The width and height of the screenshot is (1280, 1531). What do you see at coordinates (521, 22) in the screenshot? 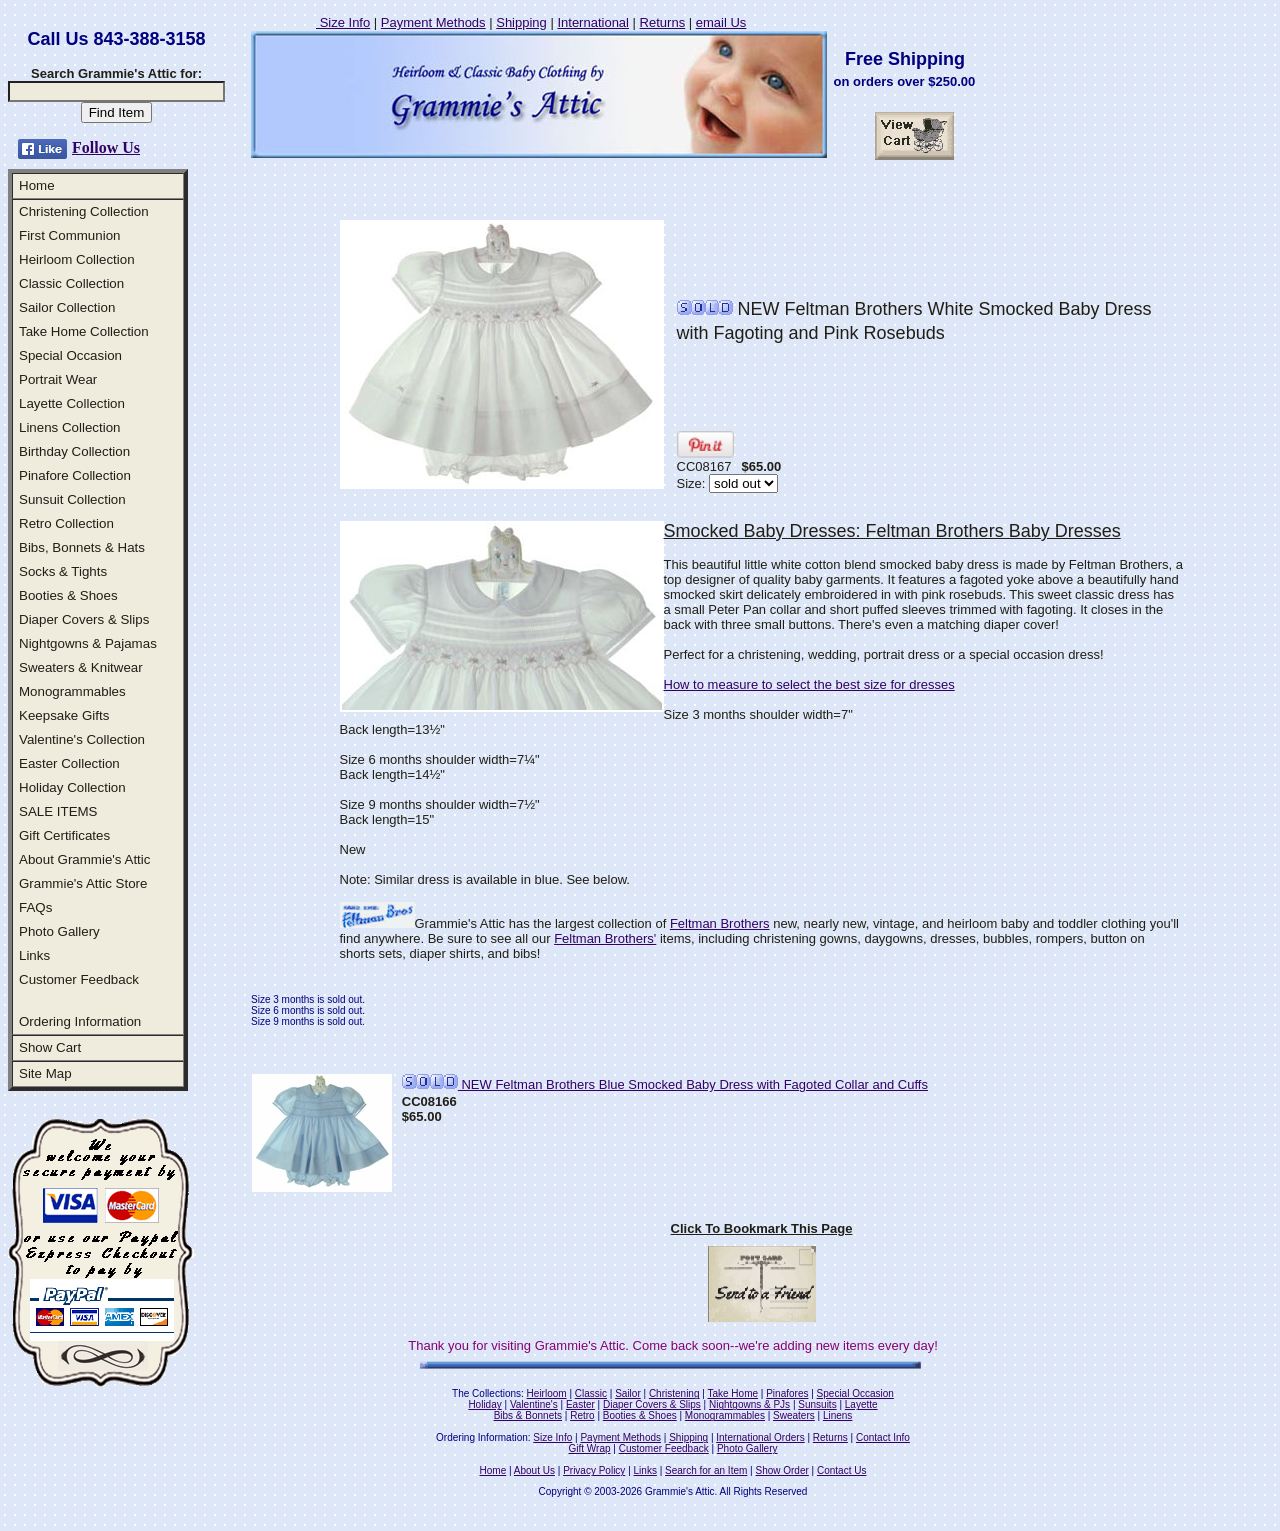
I see `Shipping` at bounding box center [521, 22].